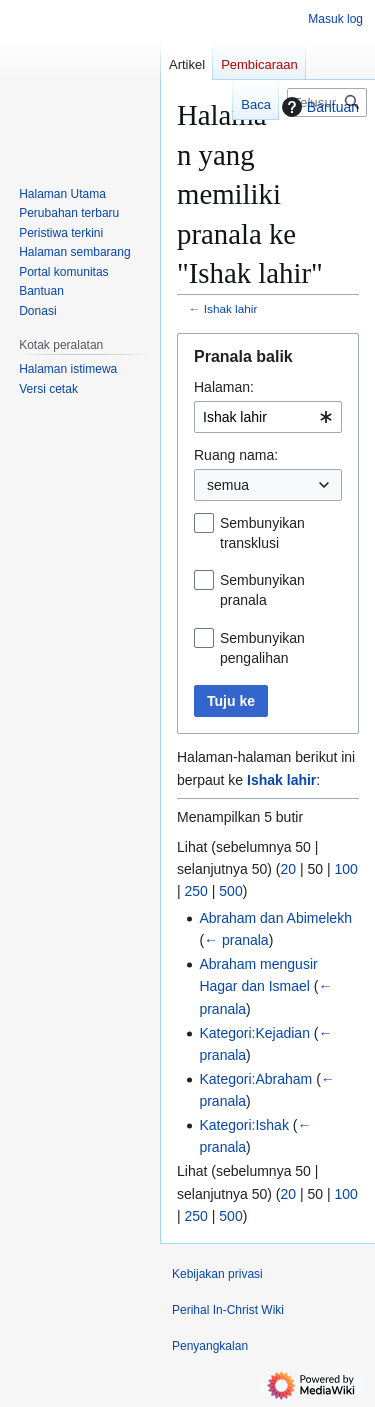 This screenshot has height=1407, width=375. Describe the element at coordinates (255, 1079) in the screenshot. I see `Kategori:Abraham` at that location.